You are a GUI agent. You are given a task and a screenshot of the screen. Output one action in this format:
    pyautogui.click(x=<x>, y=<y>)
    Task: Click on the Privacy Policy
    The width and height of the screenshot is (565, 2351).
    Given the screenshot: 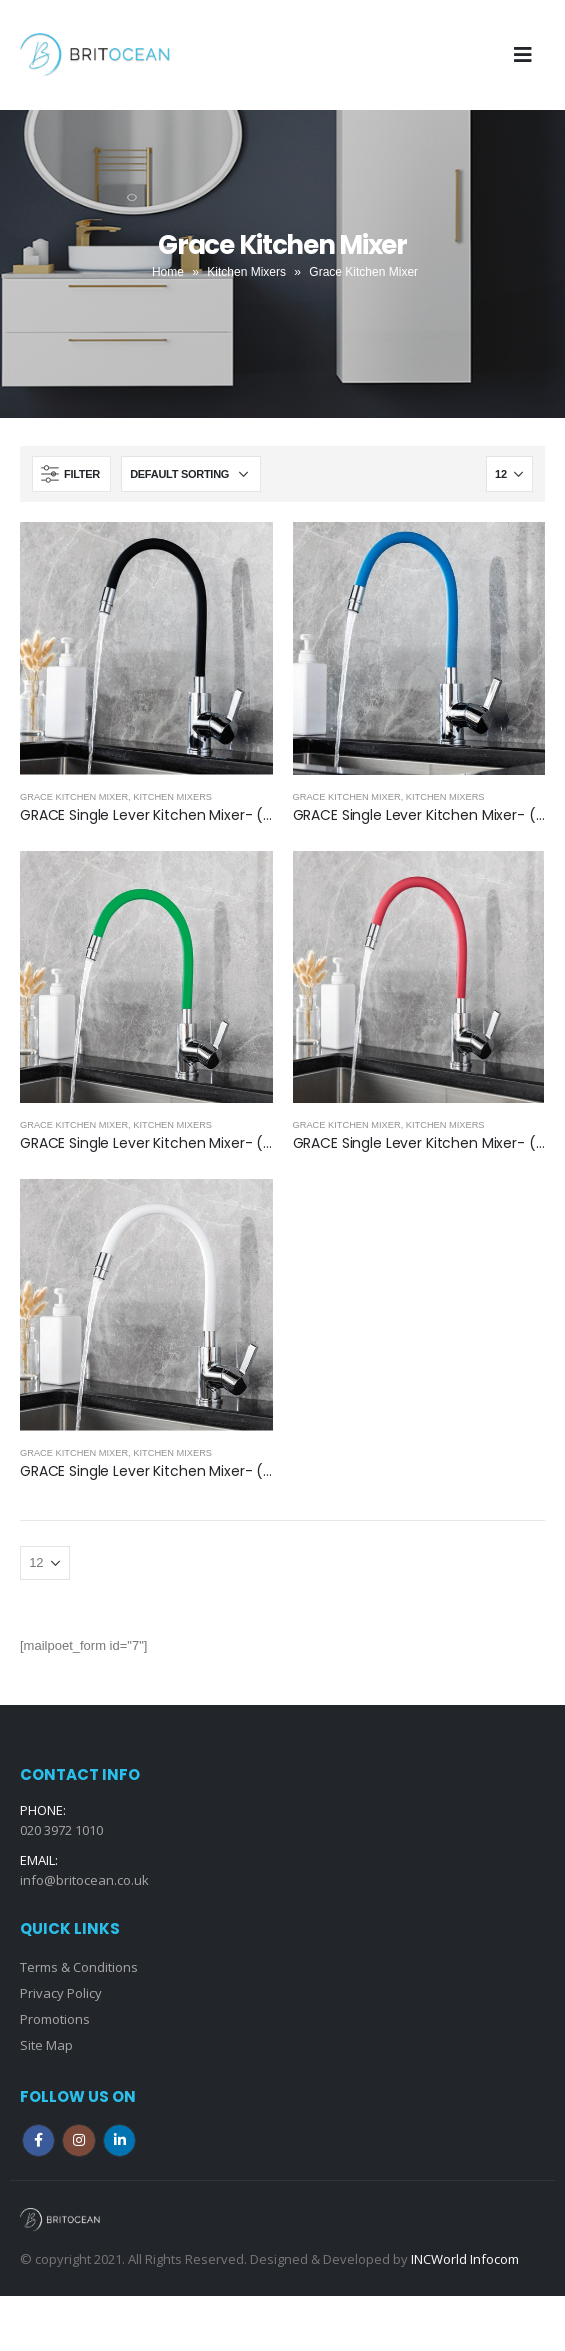 What is the action you would take?
    pyautogui.click(x=61, y=1993)
    